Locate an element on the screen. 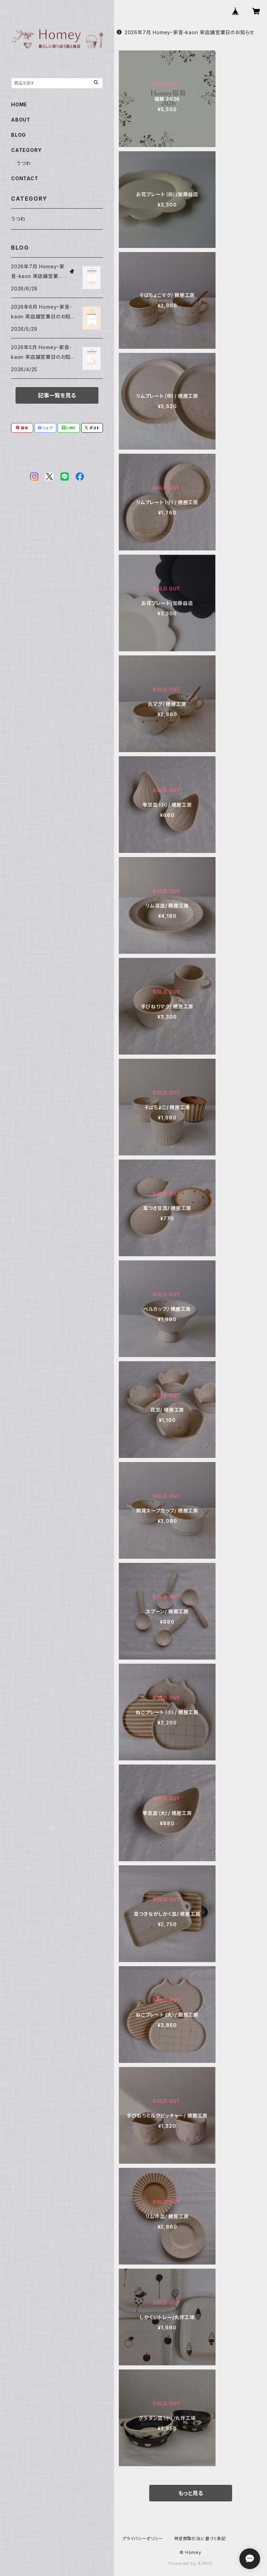 The width and height of the screenshot is (267, 2576). HOME is located at coordinates (19, 104).